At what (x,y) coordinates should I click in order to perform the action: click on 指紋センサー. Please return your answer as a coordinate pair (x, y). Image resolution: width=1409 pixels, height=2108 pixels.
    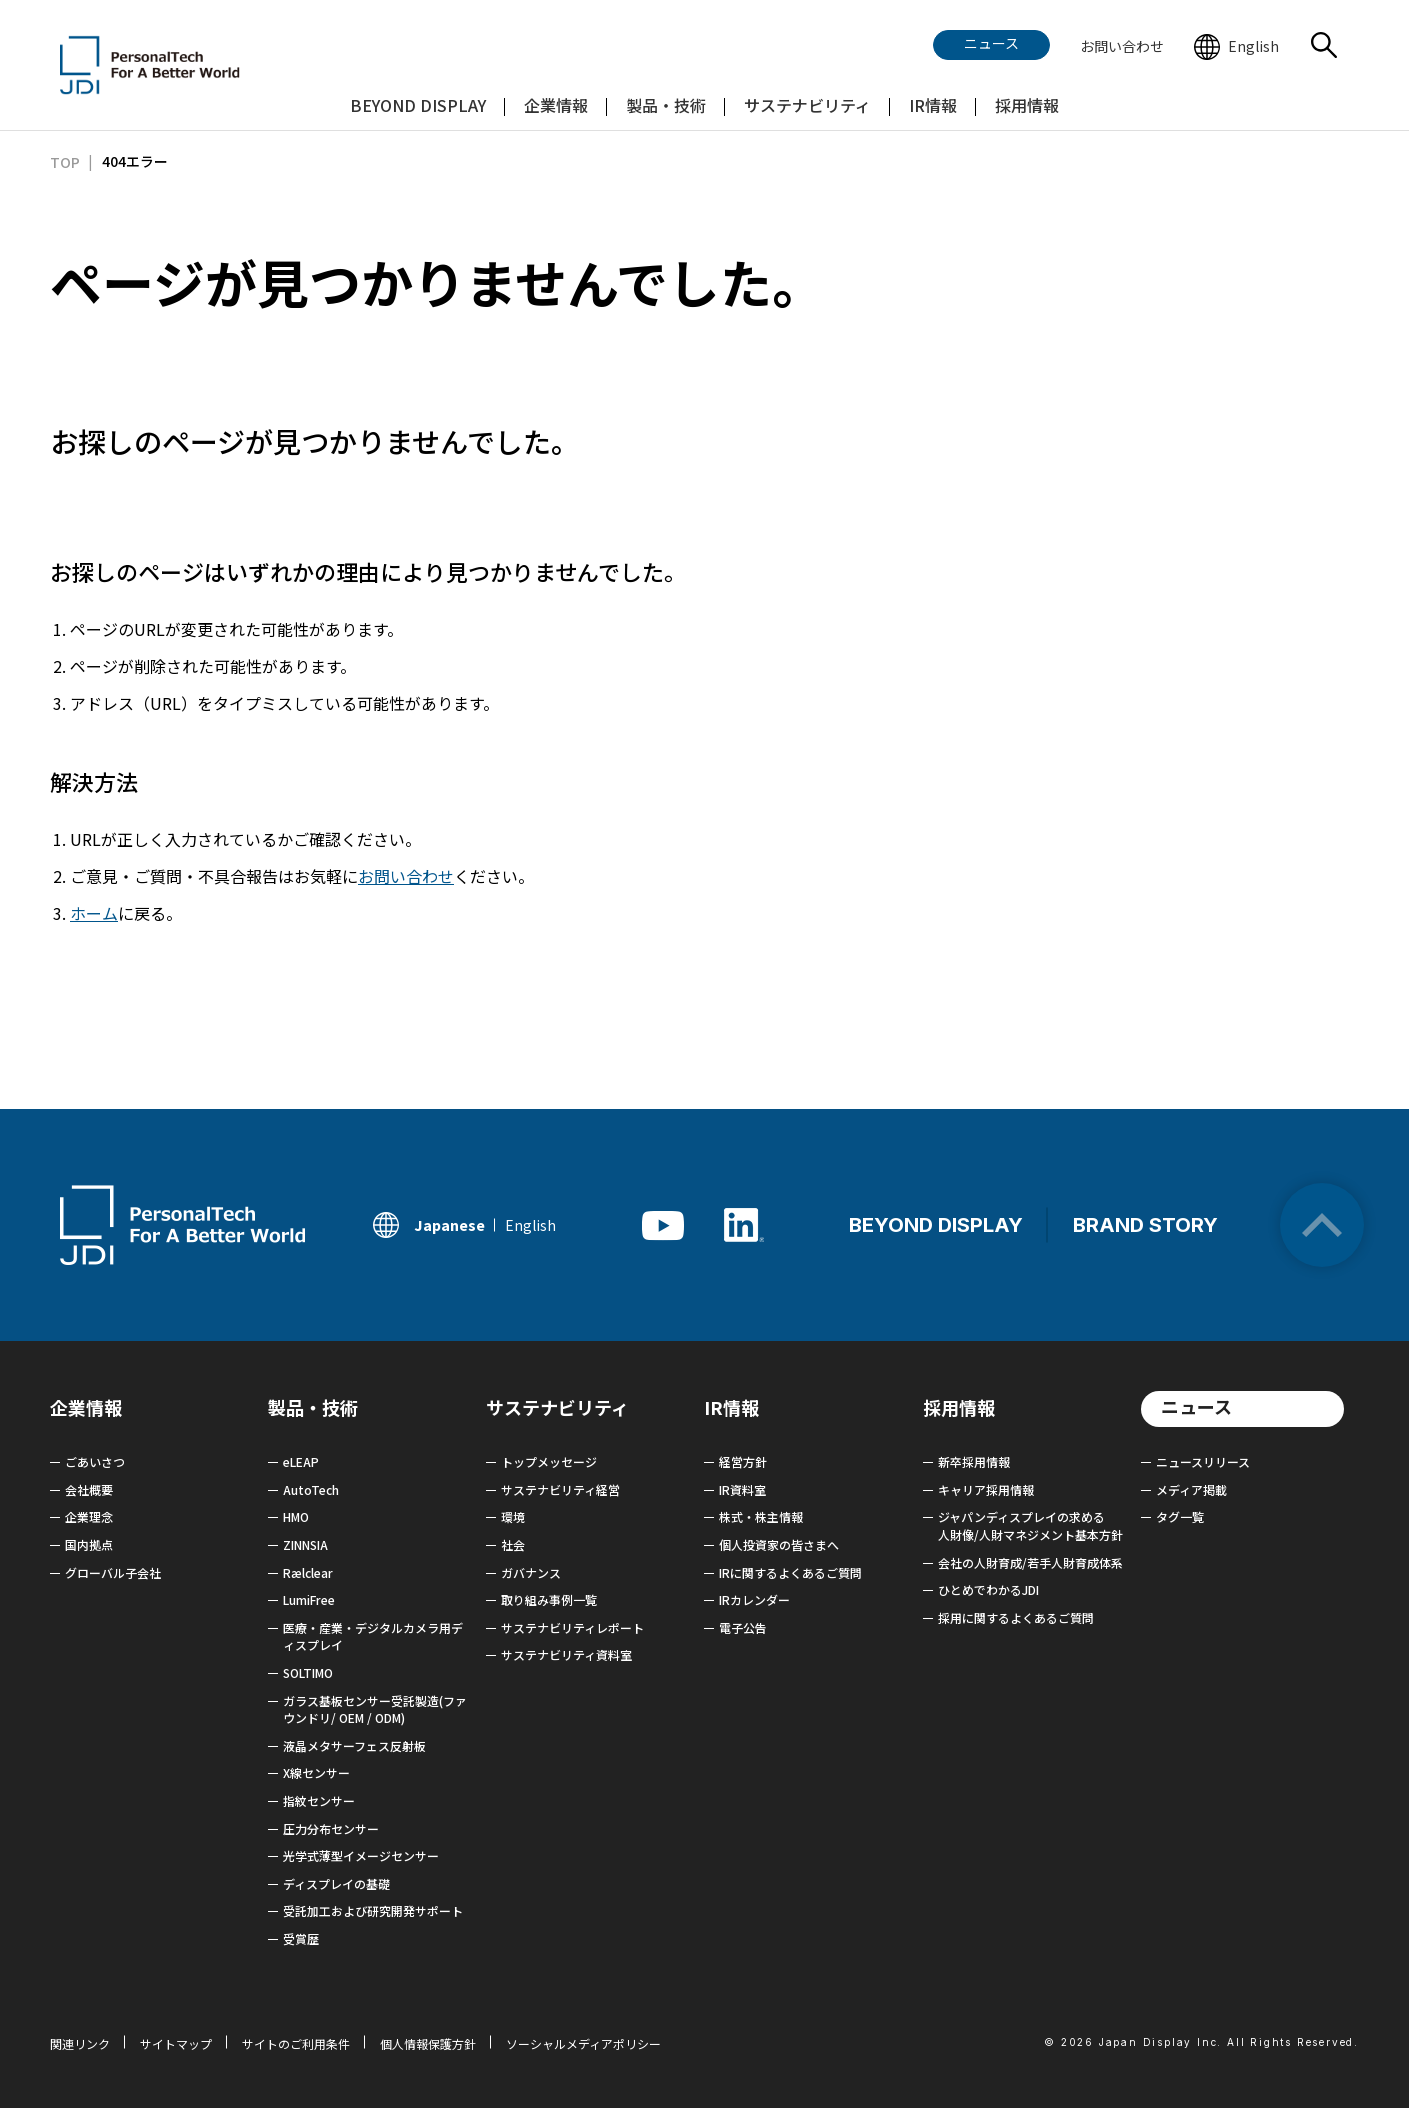
    Looking at the image, I should click on (319, 1800).